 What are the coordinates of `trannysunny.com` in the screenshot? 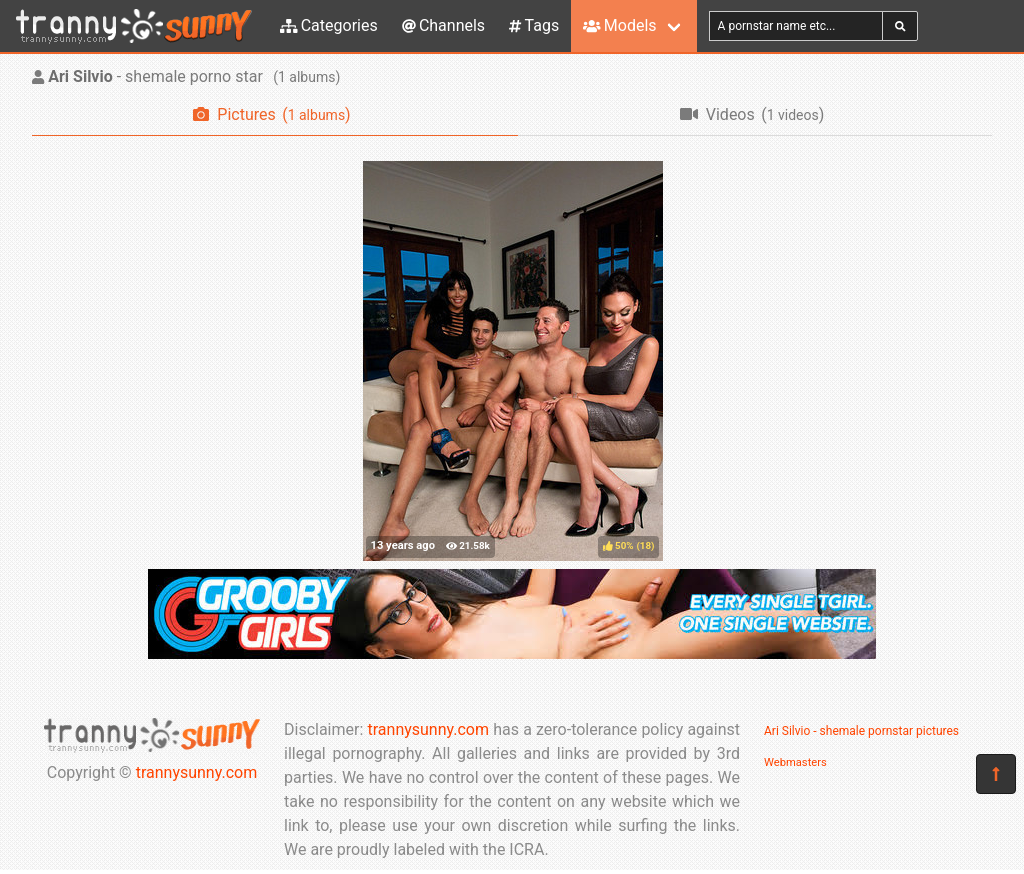 It's located at (197, 772).